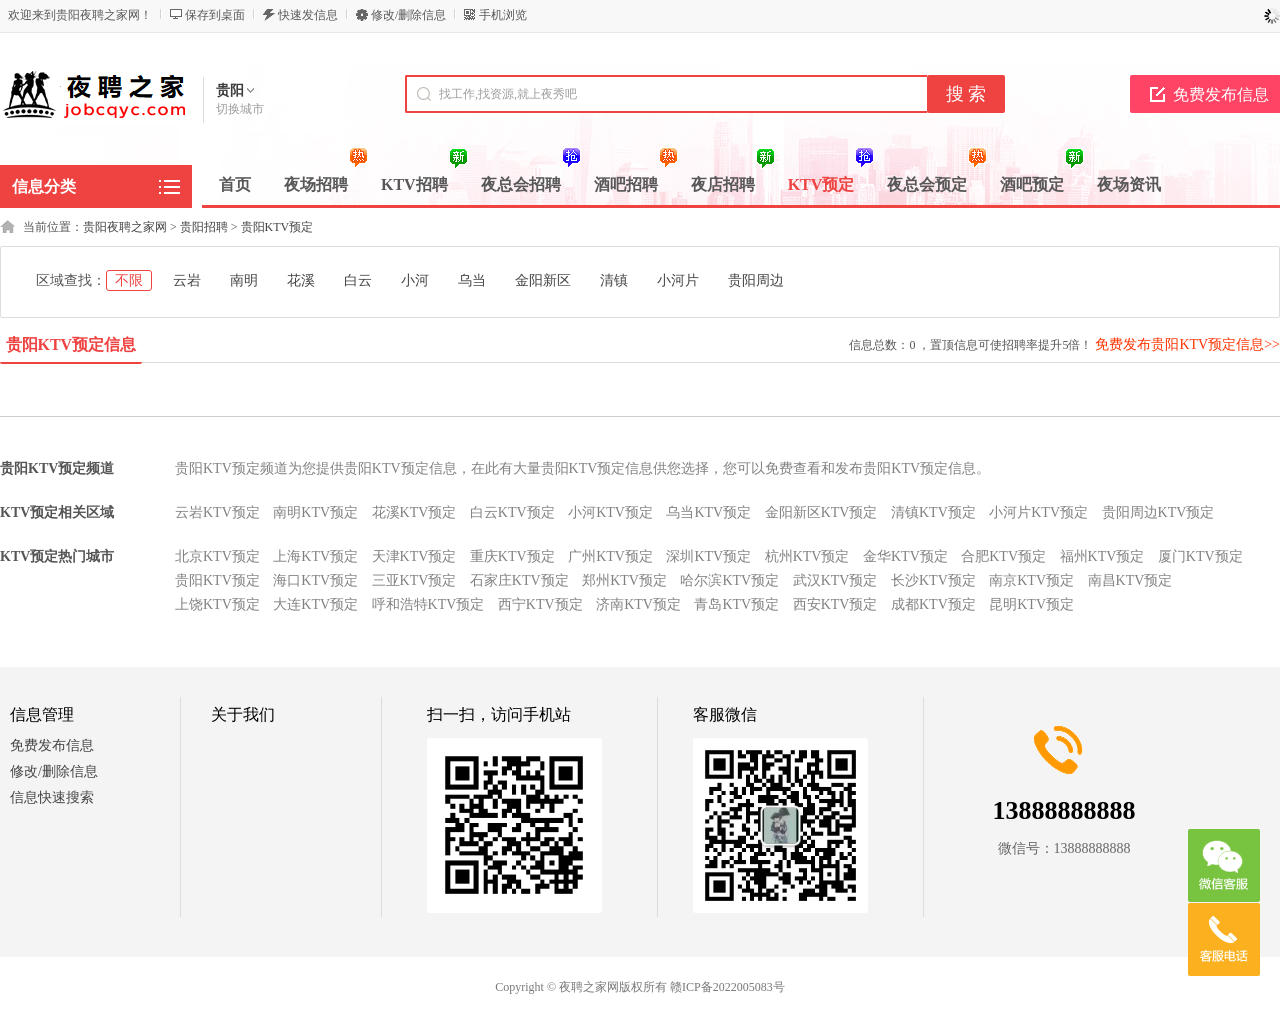 The width and height of the screenshot is (1280, 1017). Describe the element at coordinates (277, 227) in the screenshot. I see `贵阳KTV预定` at that location.